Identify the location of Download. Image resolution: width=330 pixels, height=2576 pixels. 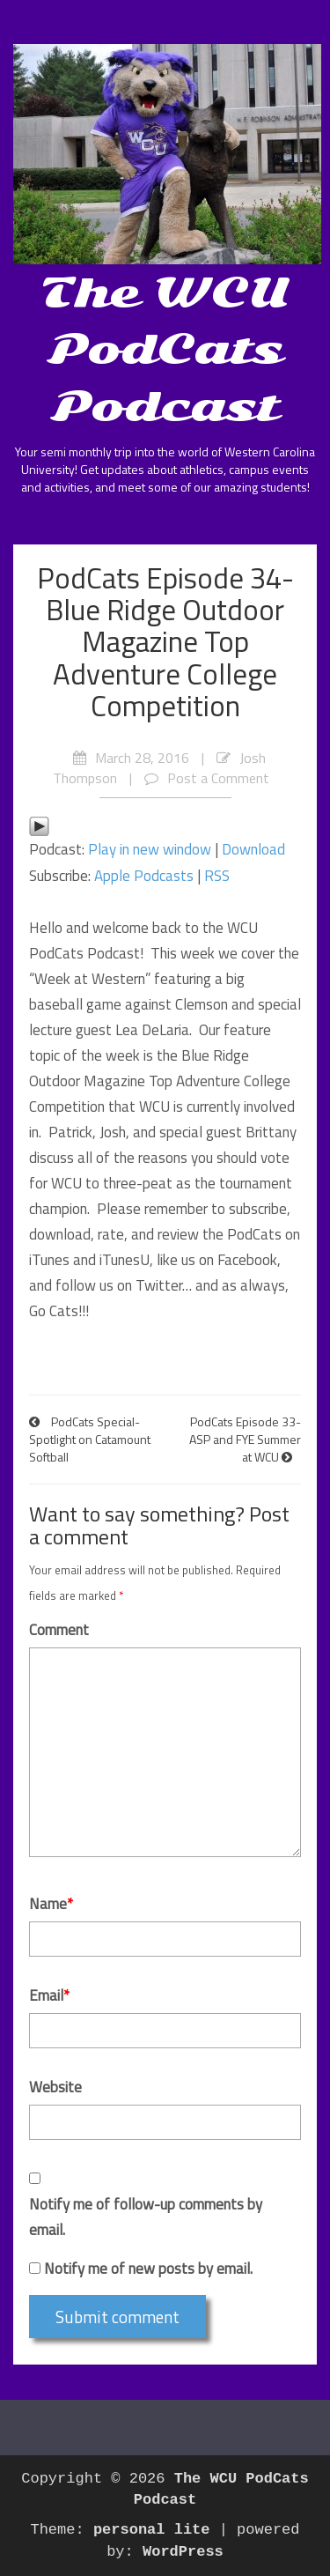
(253, 849).